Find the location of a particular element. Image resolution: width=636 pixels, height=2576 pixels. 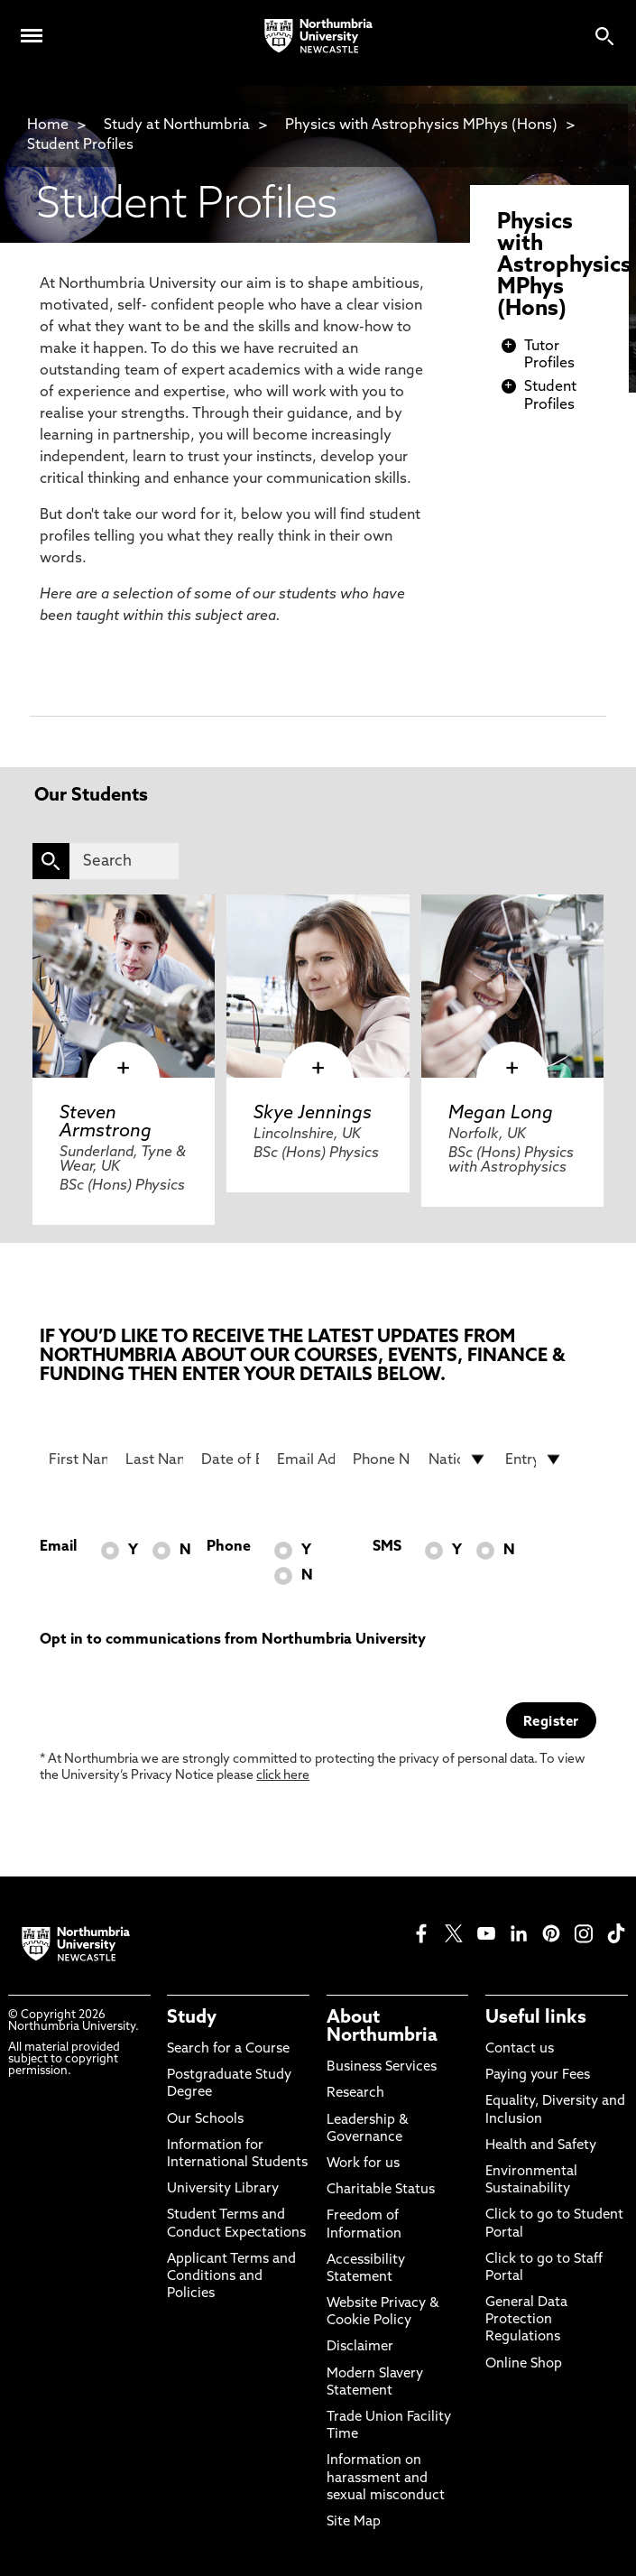

About Northumbria is located at coordinates (382, 2027).